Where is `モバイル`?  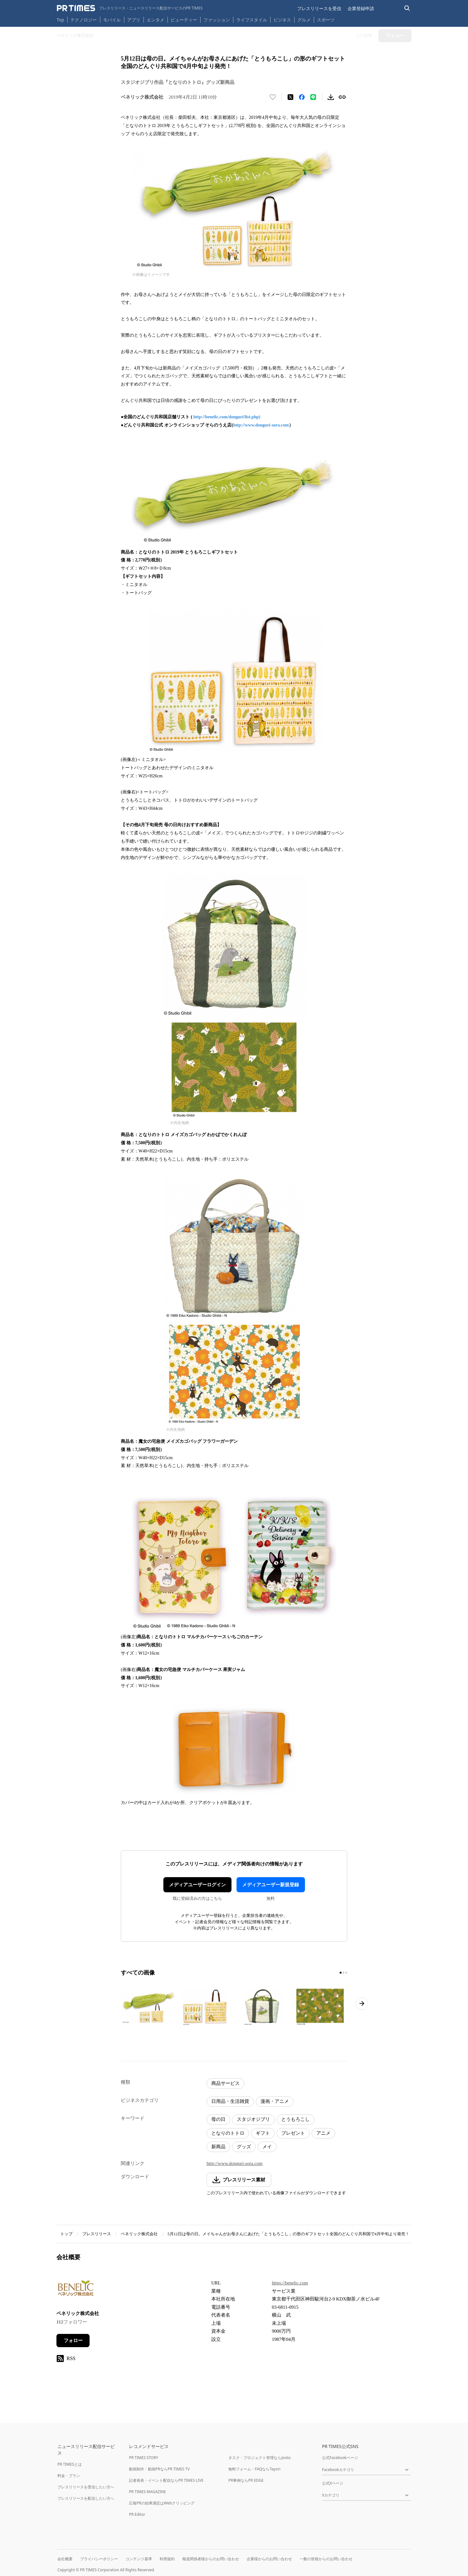 モバイル is located at coordinates (112, 20).